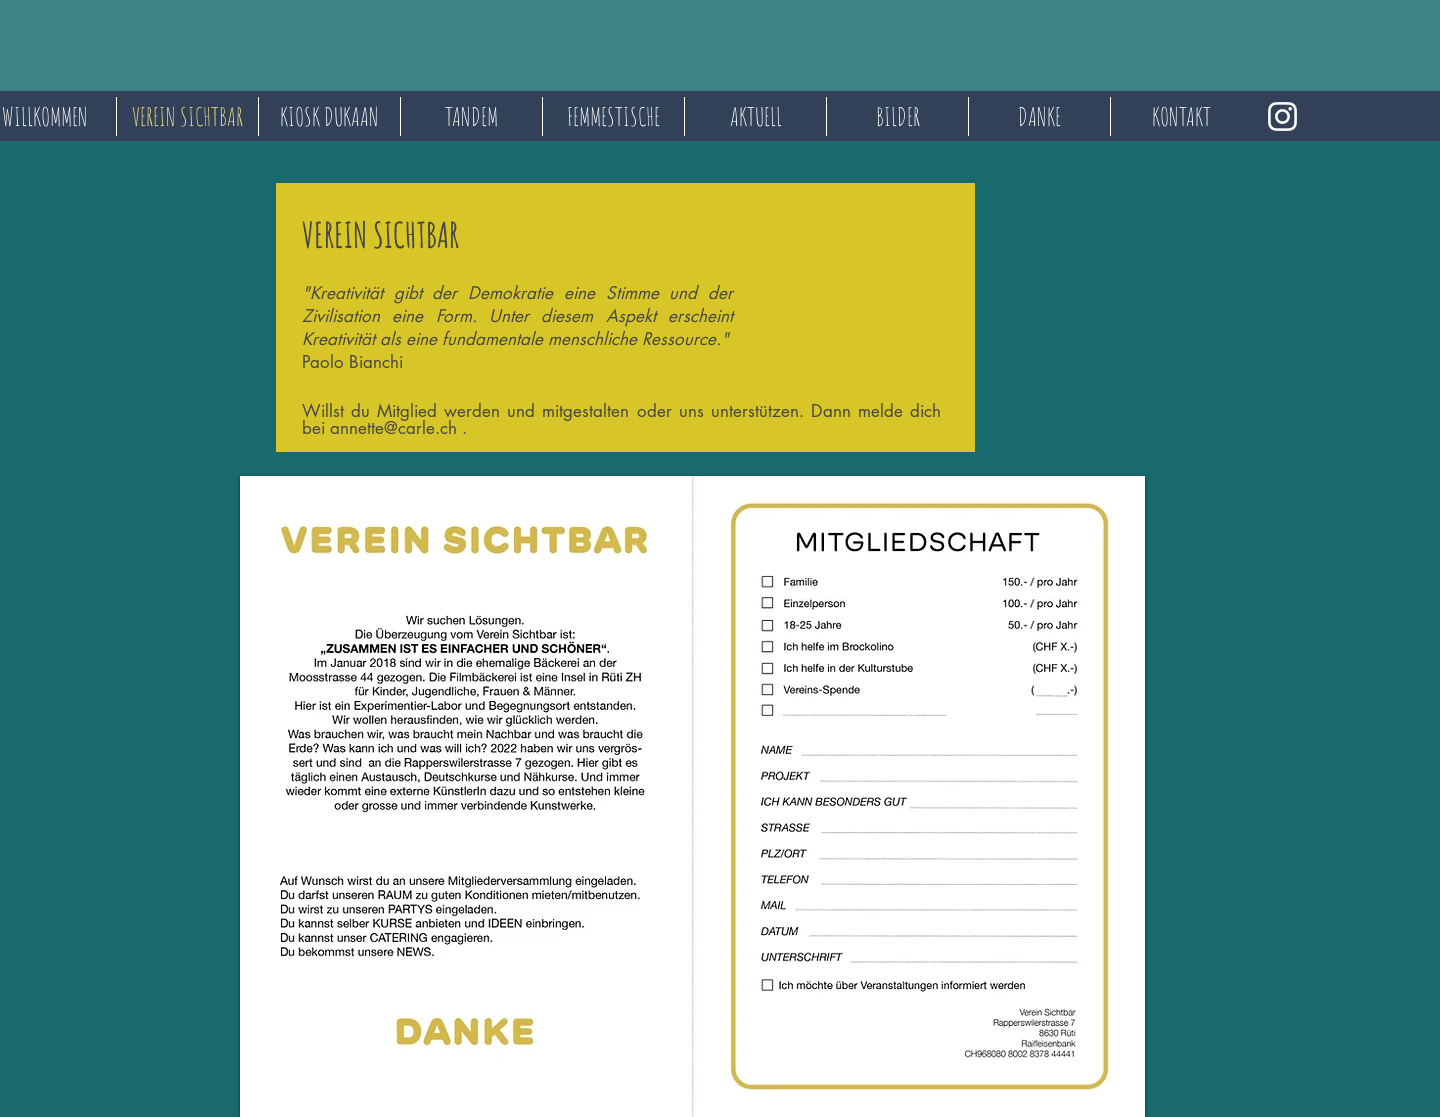 The width and height of the screenshot is (1440, 1117). I want to click on [Instagram], so click(1282, 116).